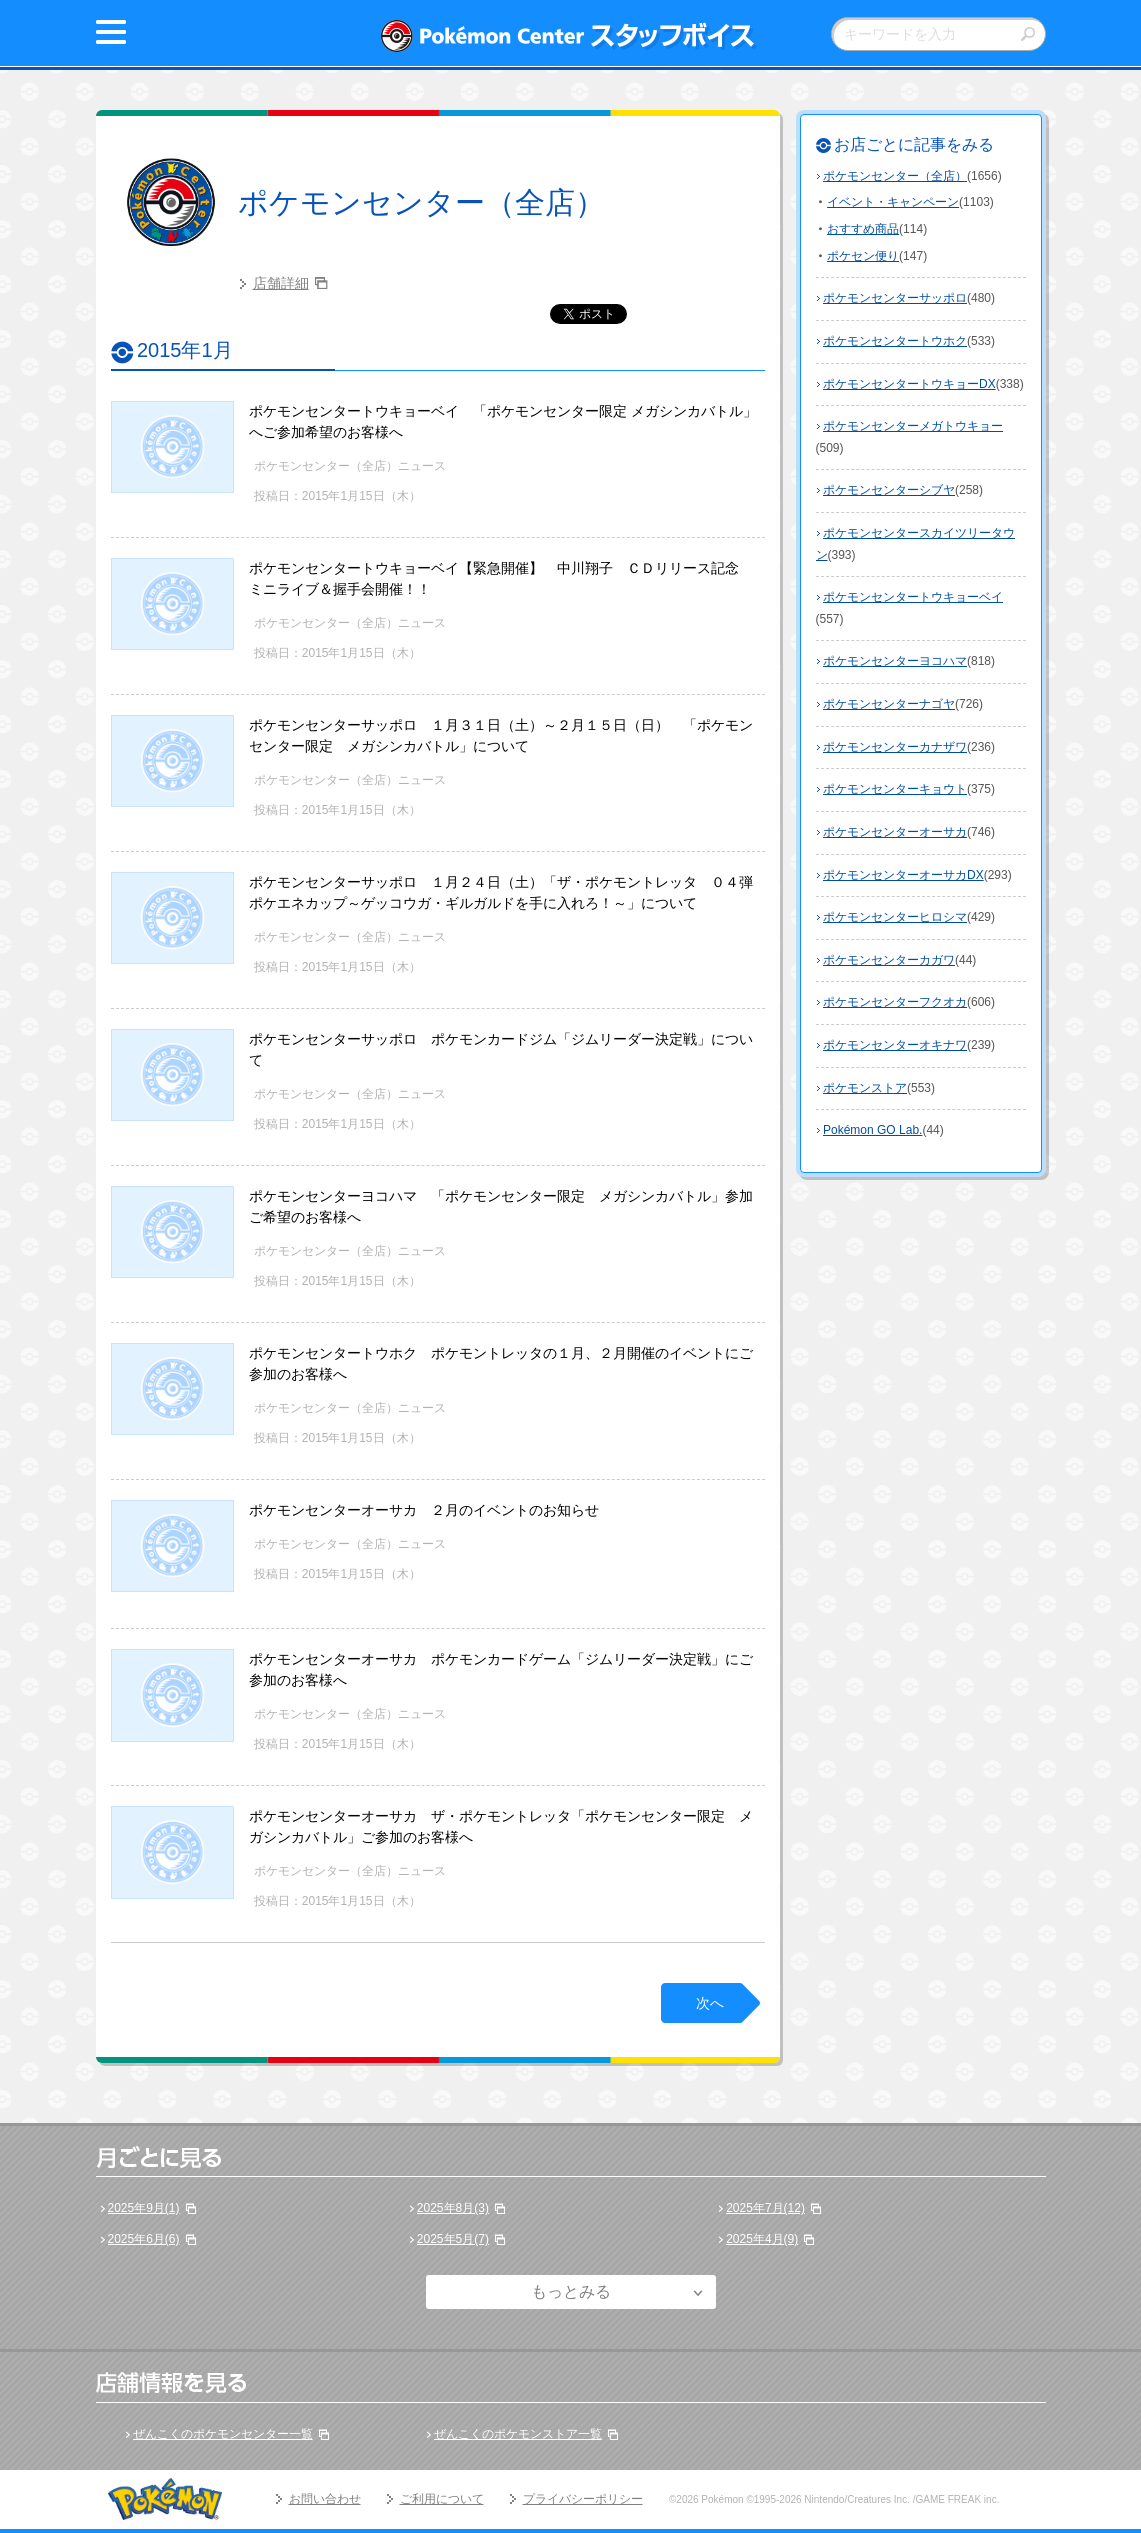 This screenshot has width=1141, height=2533. I want to click on ご利用について, so click(442, 2499).